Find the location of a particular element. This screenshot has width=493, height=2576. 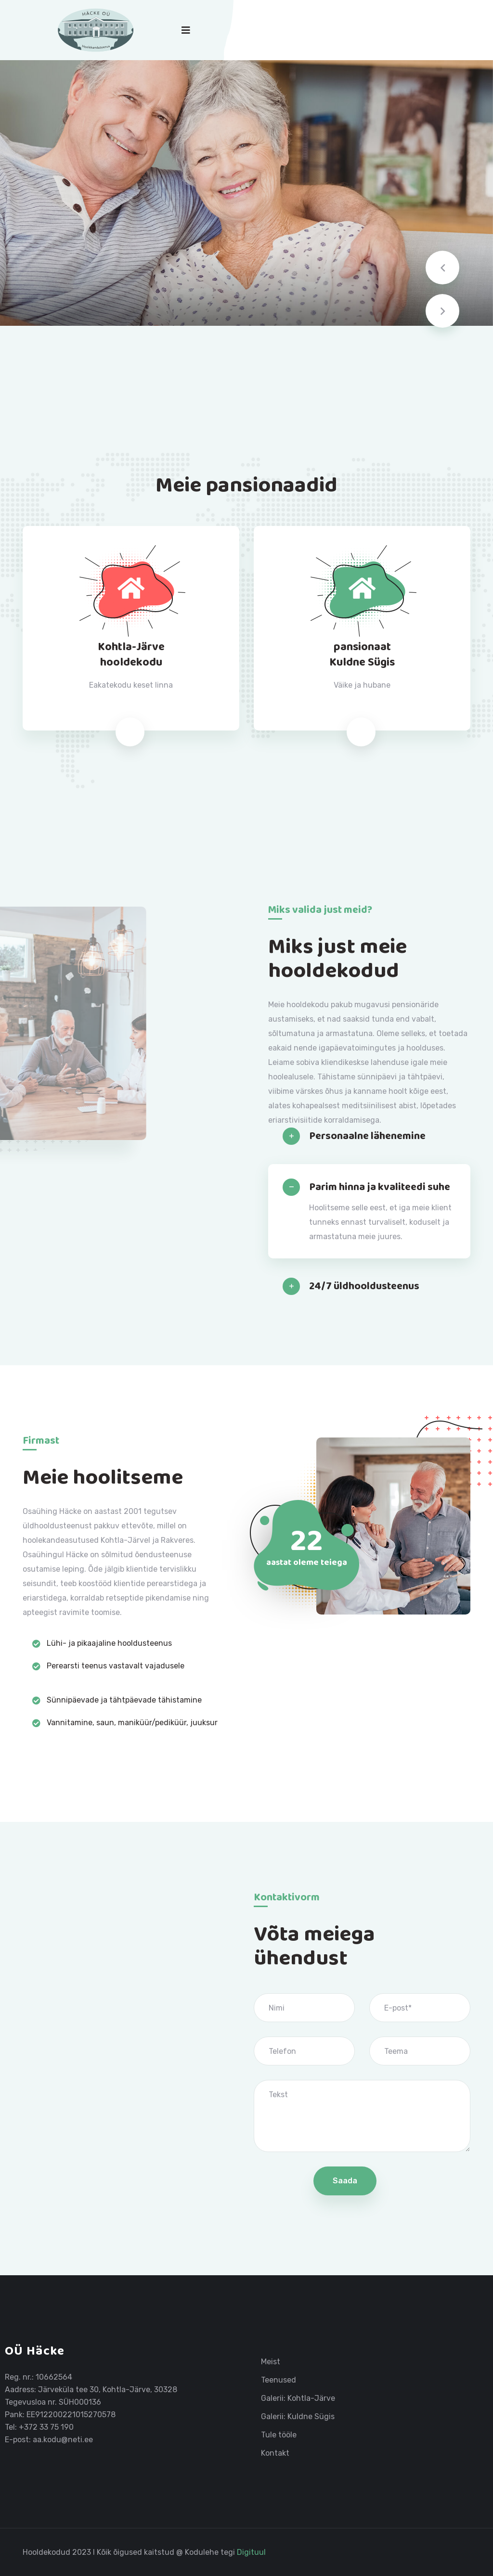

aa.kodu@neti.ee is located at coordinates (63, 2439).